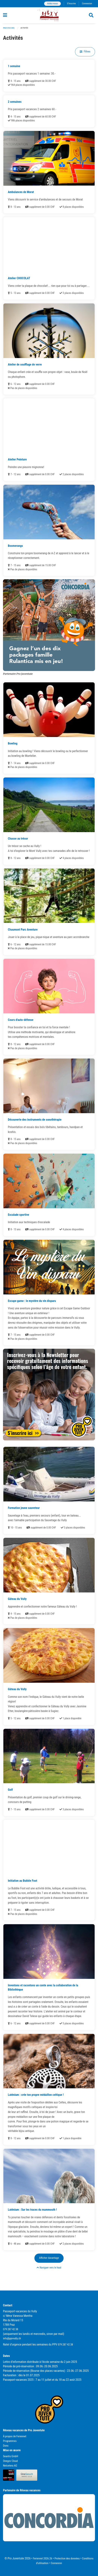 The width and height of the screenshot is (98, 2576). What do you see at coordinates (9, 28) in the screenshot?
I see `Page d'accueil` at bounding box center [9, 28].